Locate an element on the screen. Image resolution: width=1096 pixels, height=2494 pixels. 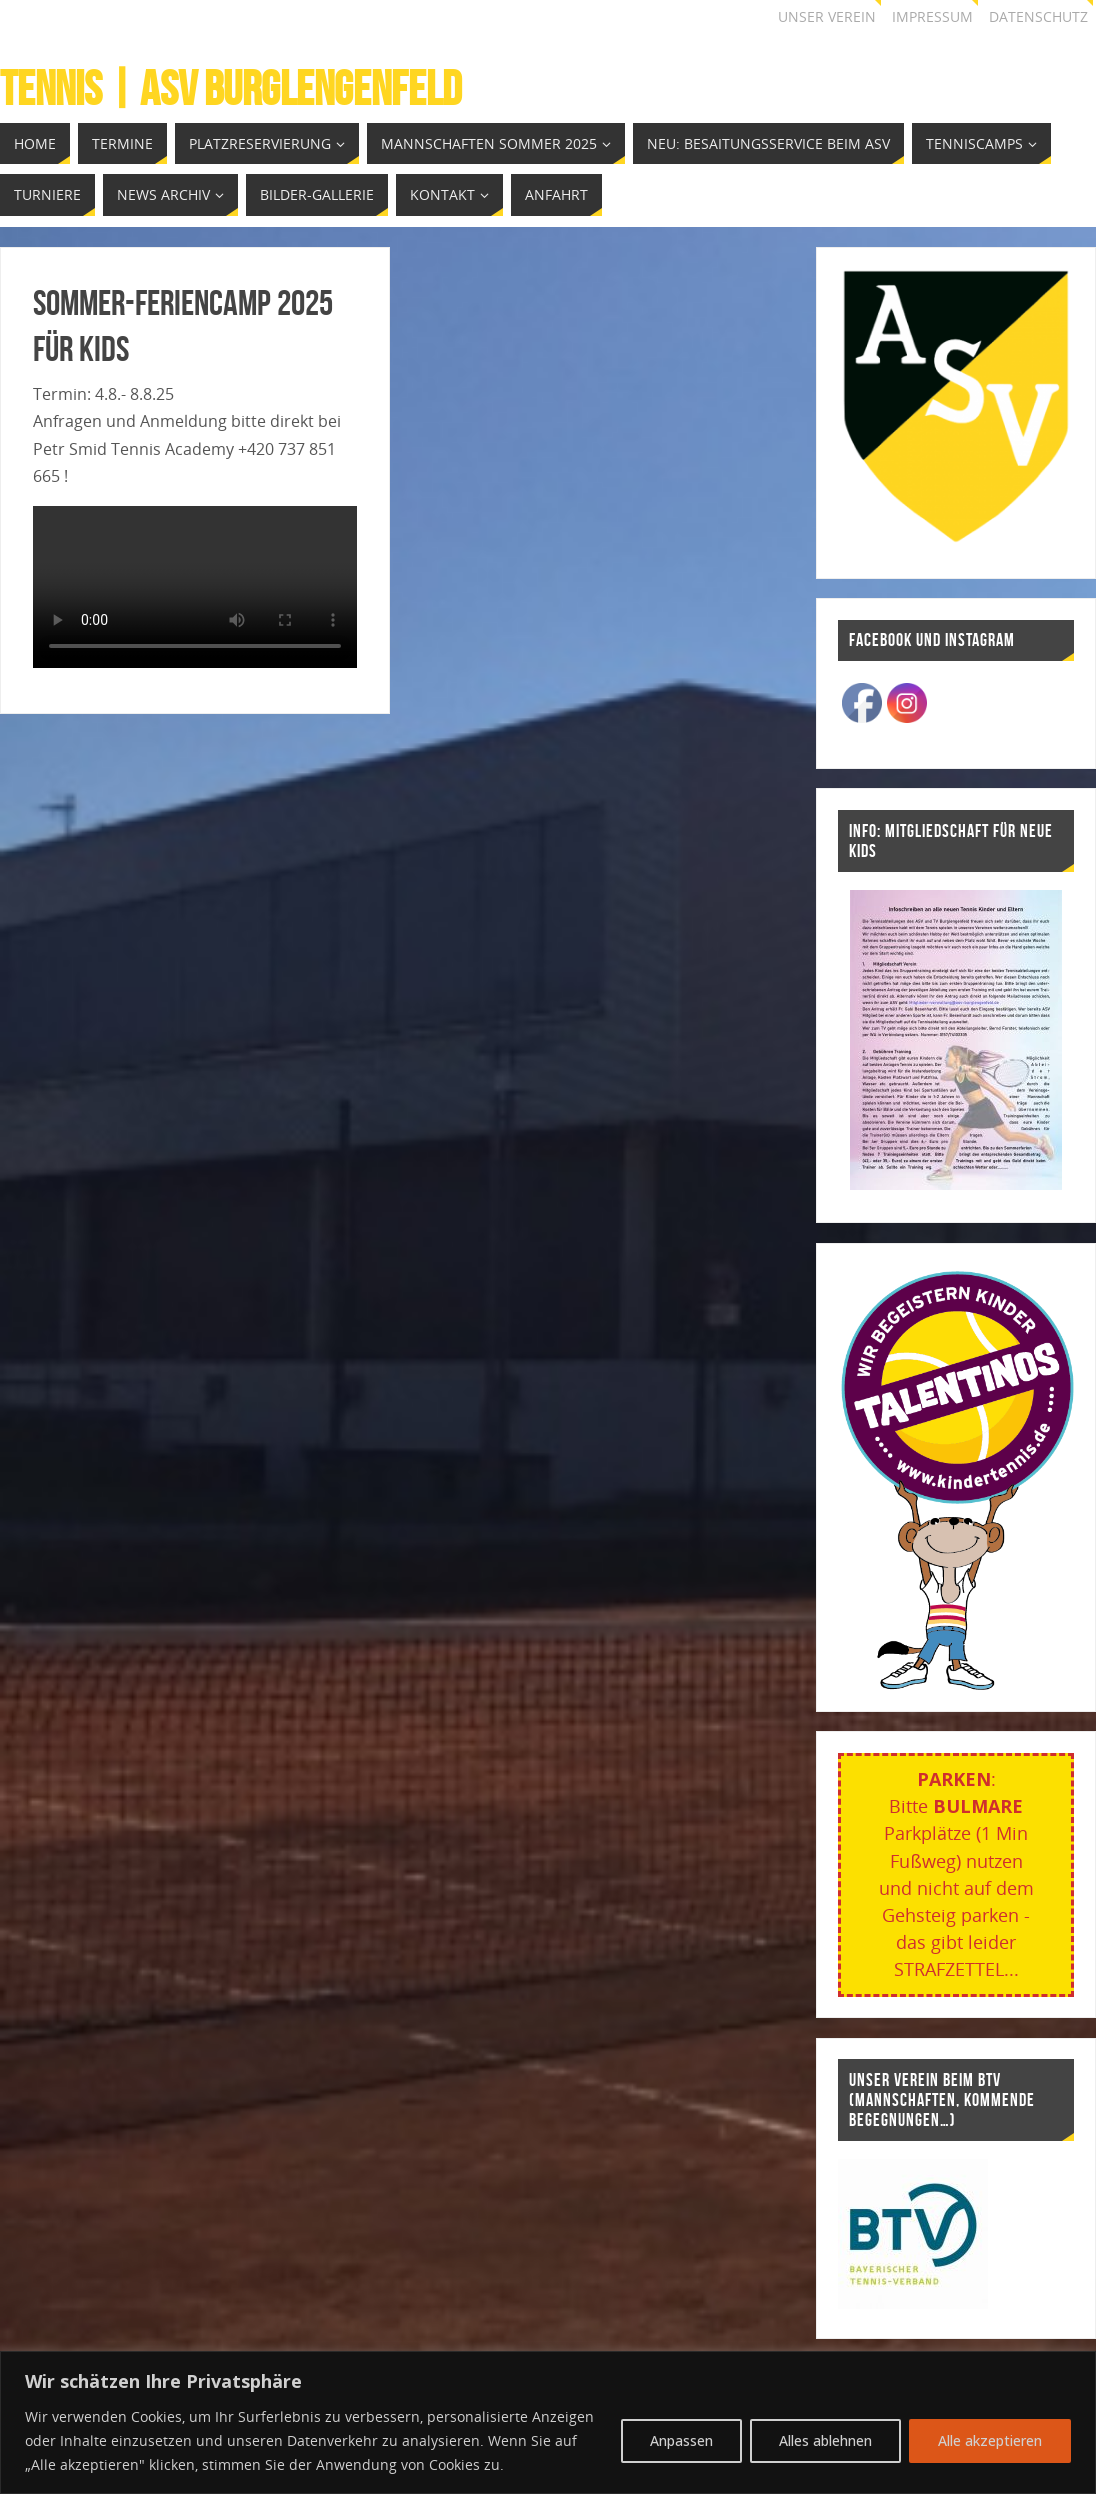
Alle akzeptieren is located at coordinates (990, 2440).